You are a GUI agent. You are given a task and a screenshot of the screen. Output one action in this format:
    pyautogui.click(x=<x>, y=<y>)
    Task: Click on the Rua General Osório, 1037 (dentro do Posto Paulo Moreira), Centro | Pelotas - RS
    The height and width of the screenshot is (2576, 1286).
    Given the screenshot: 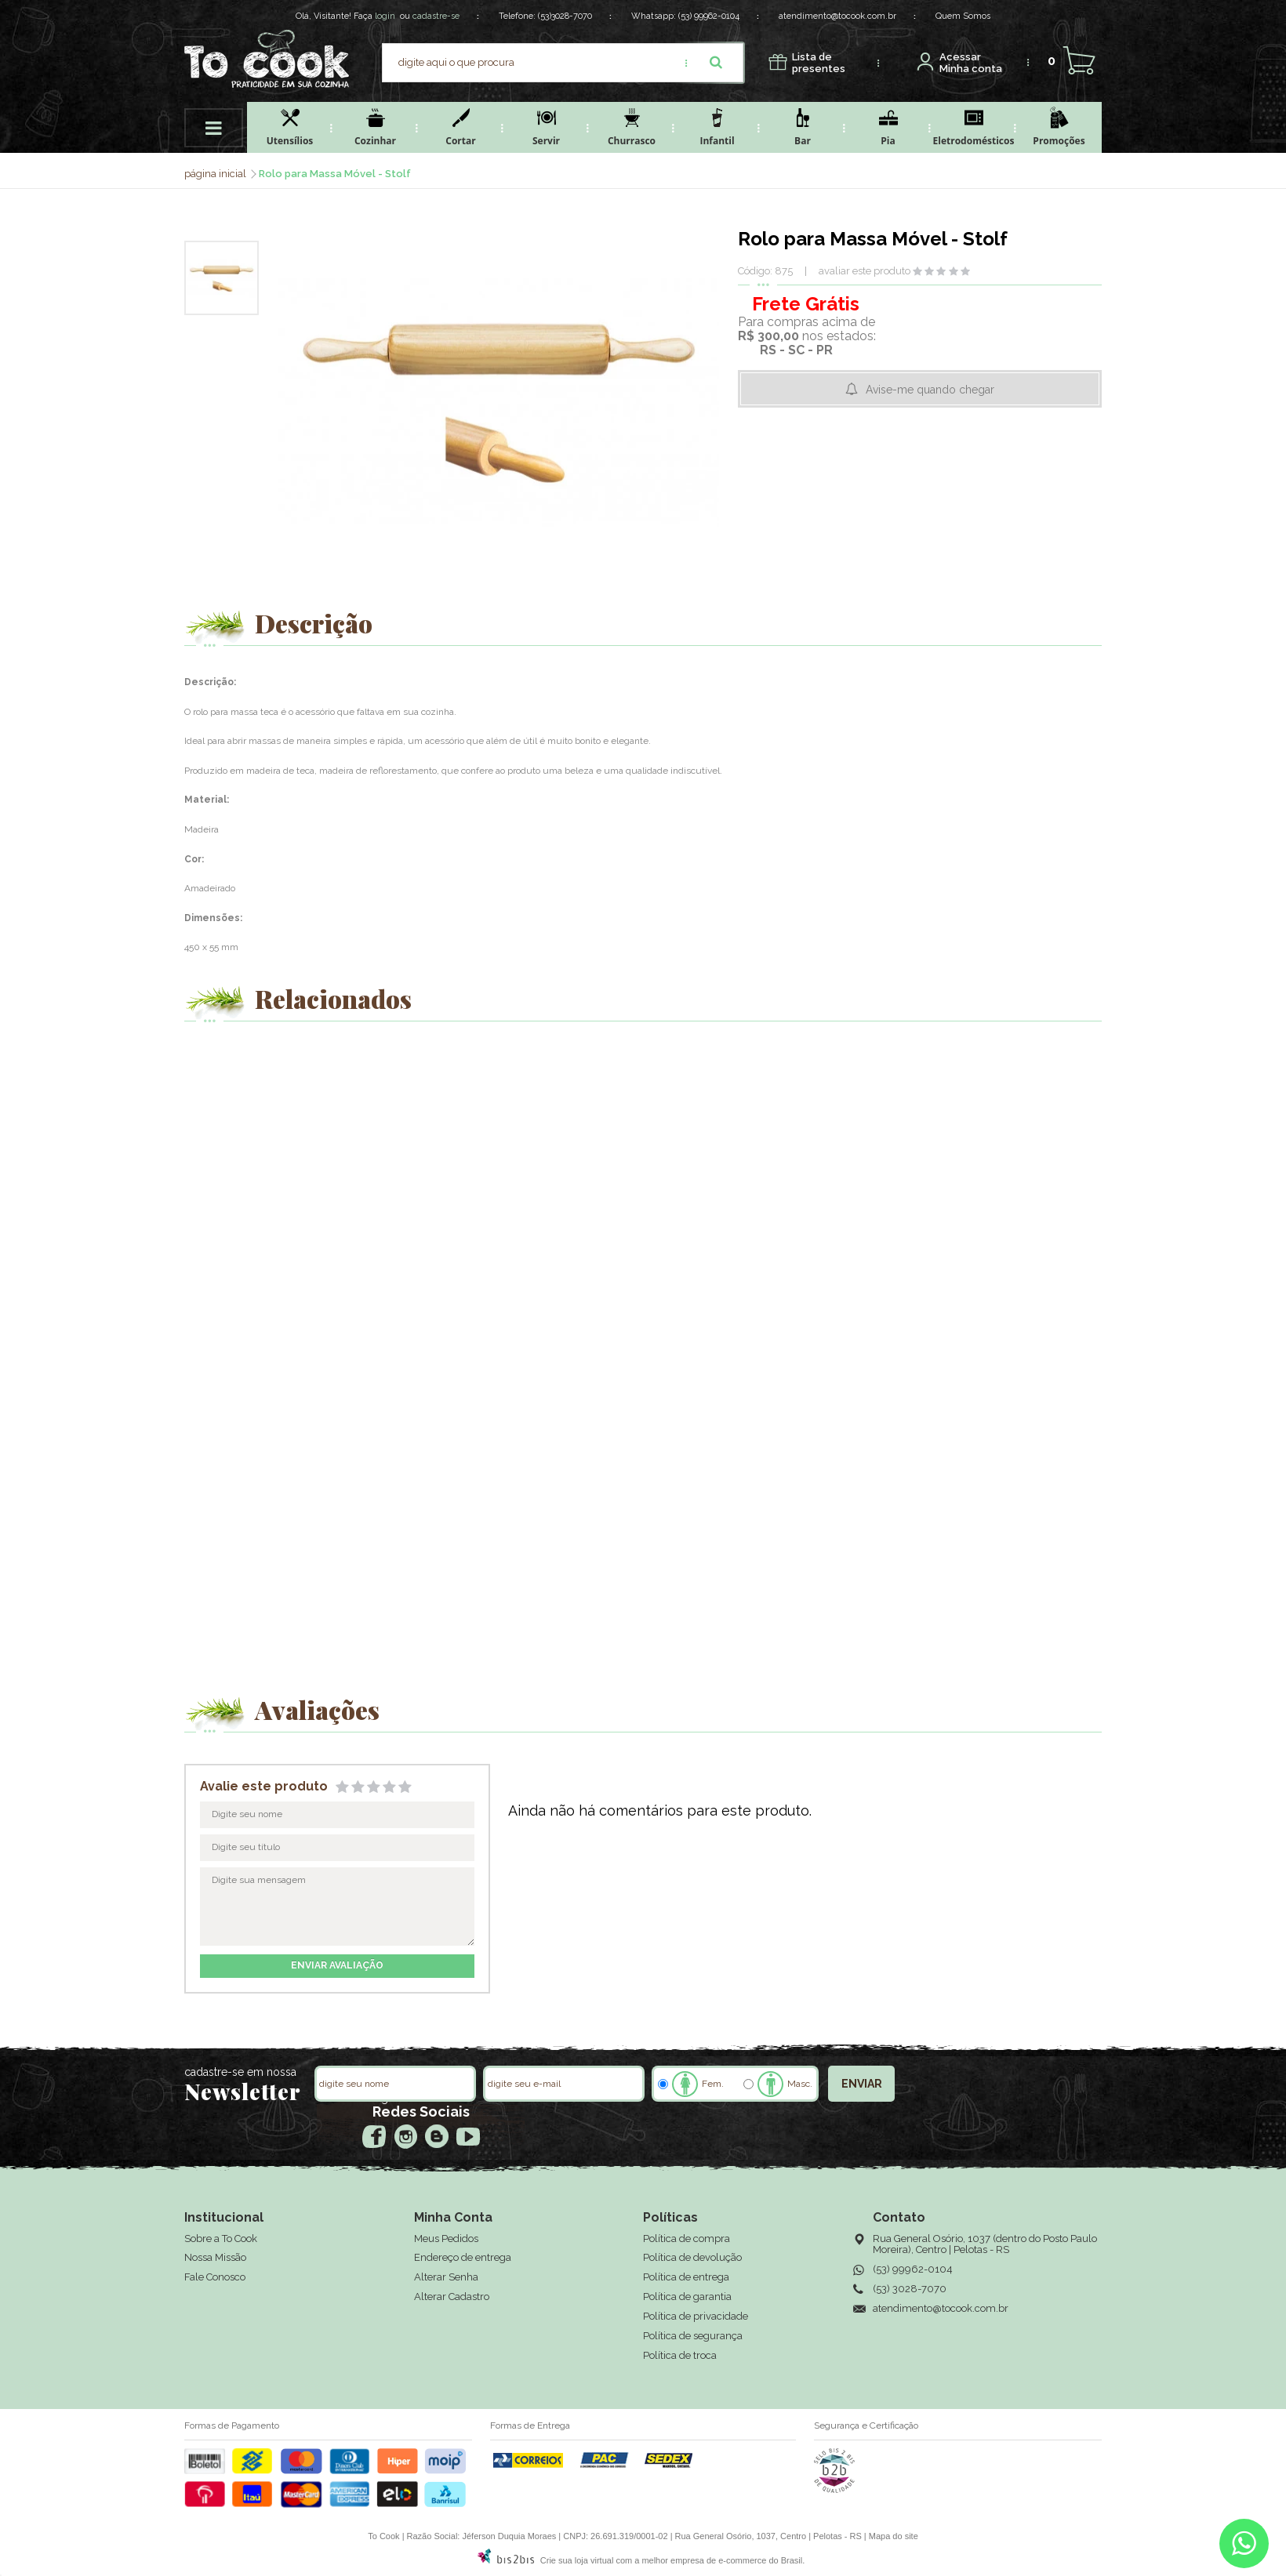 What is the action you would take?
    pyautogui.click(x=985, y=2244)
    